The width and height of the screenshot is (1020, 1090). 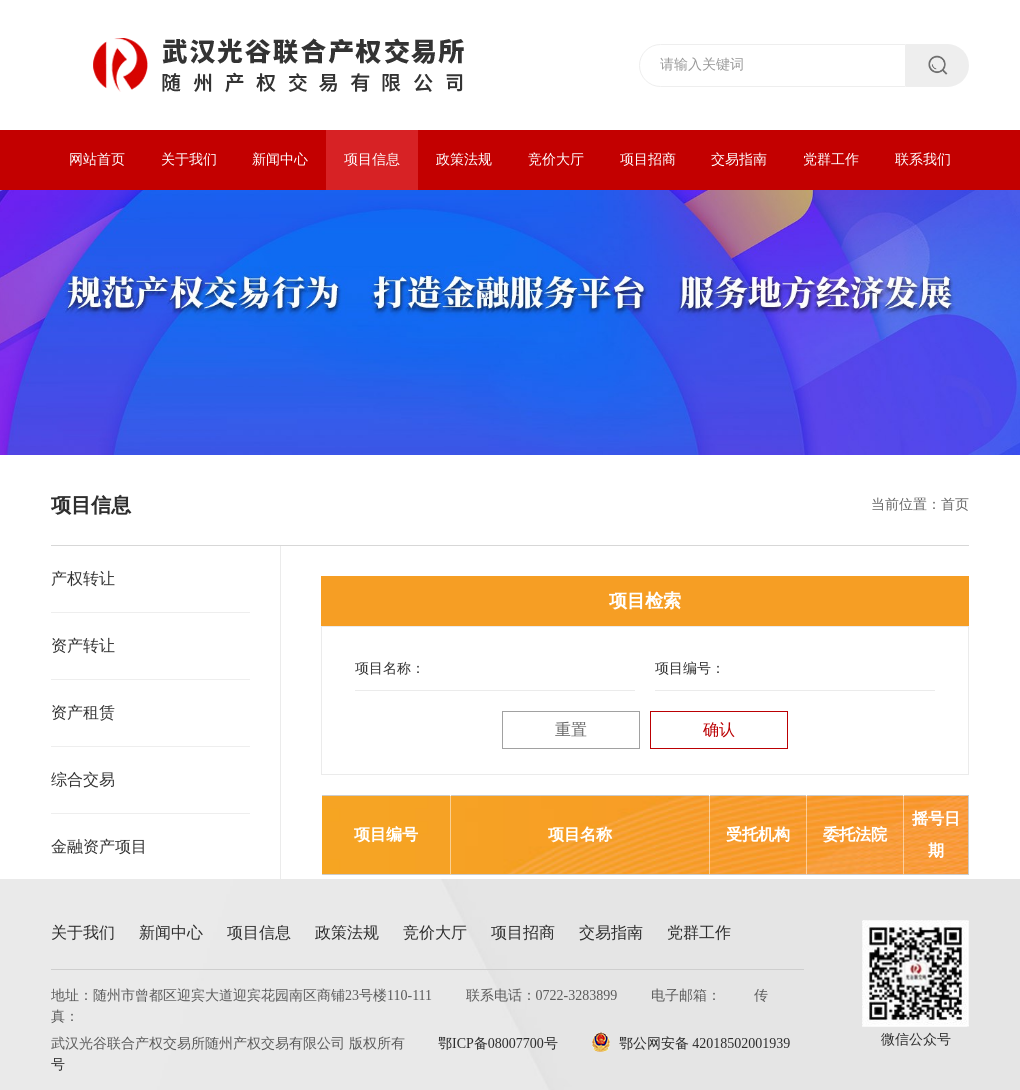 What do you see at coordinates (464, 159) in the screenshot?
I see `政策法规` at bounding box center [464, 159].